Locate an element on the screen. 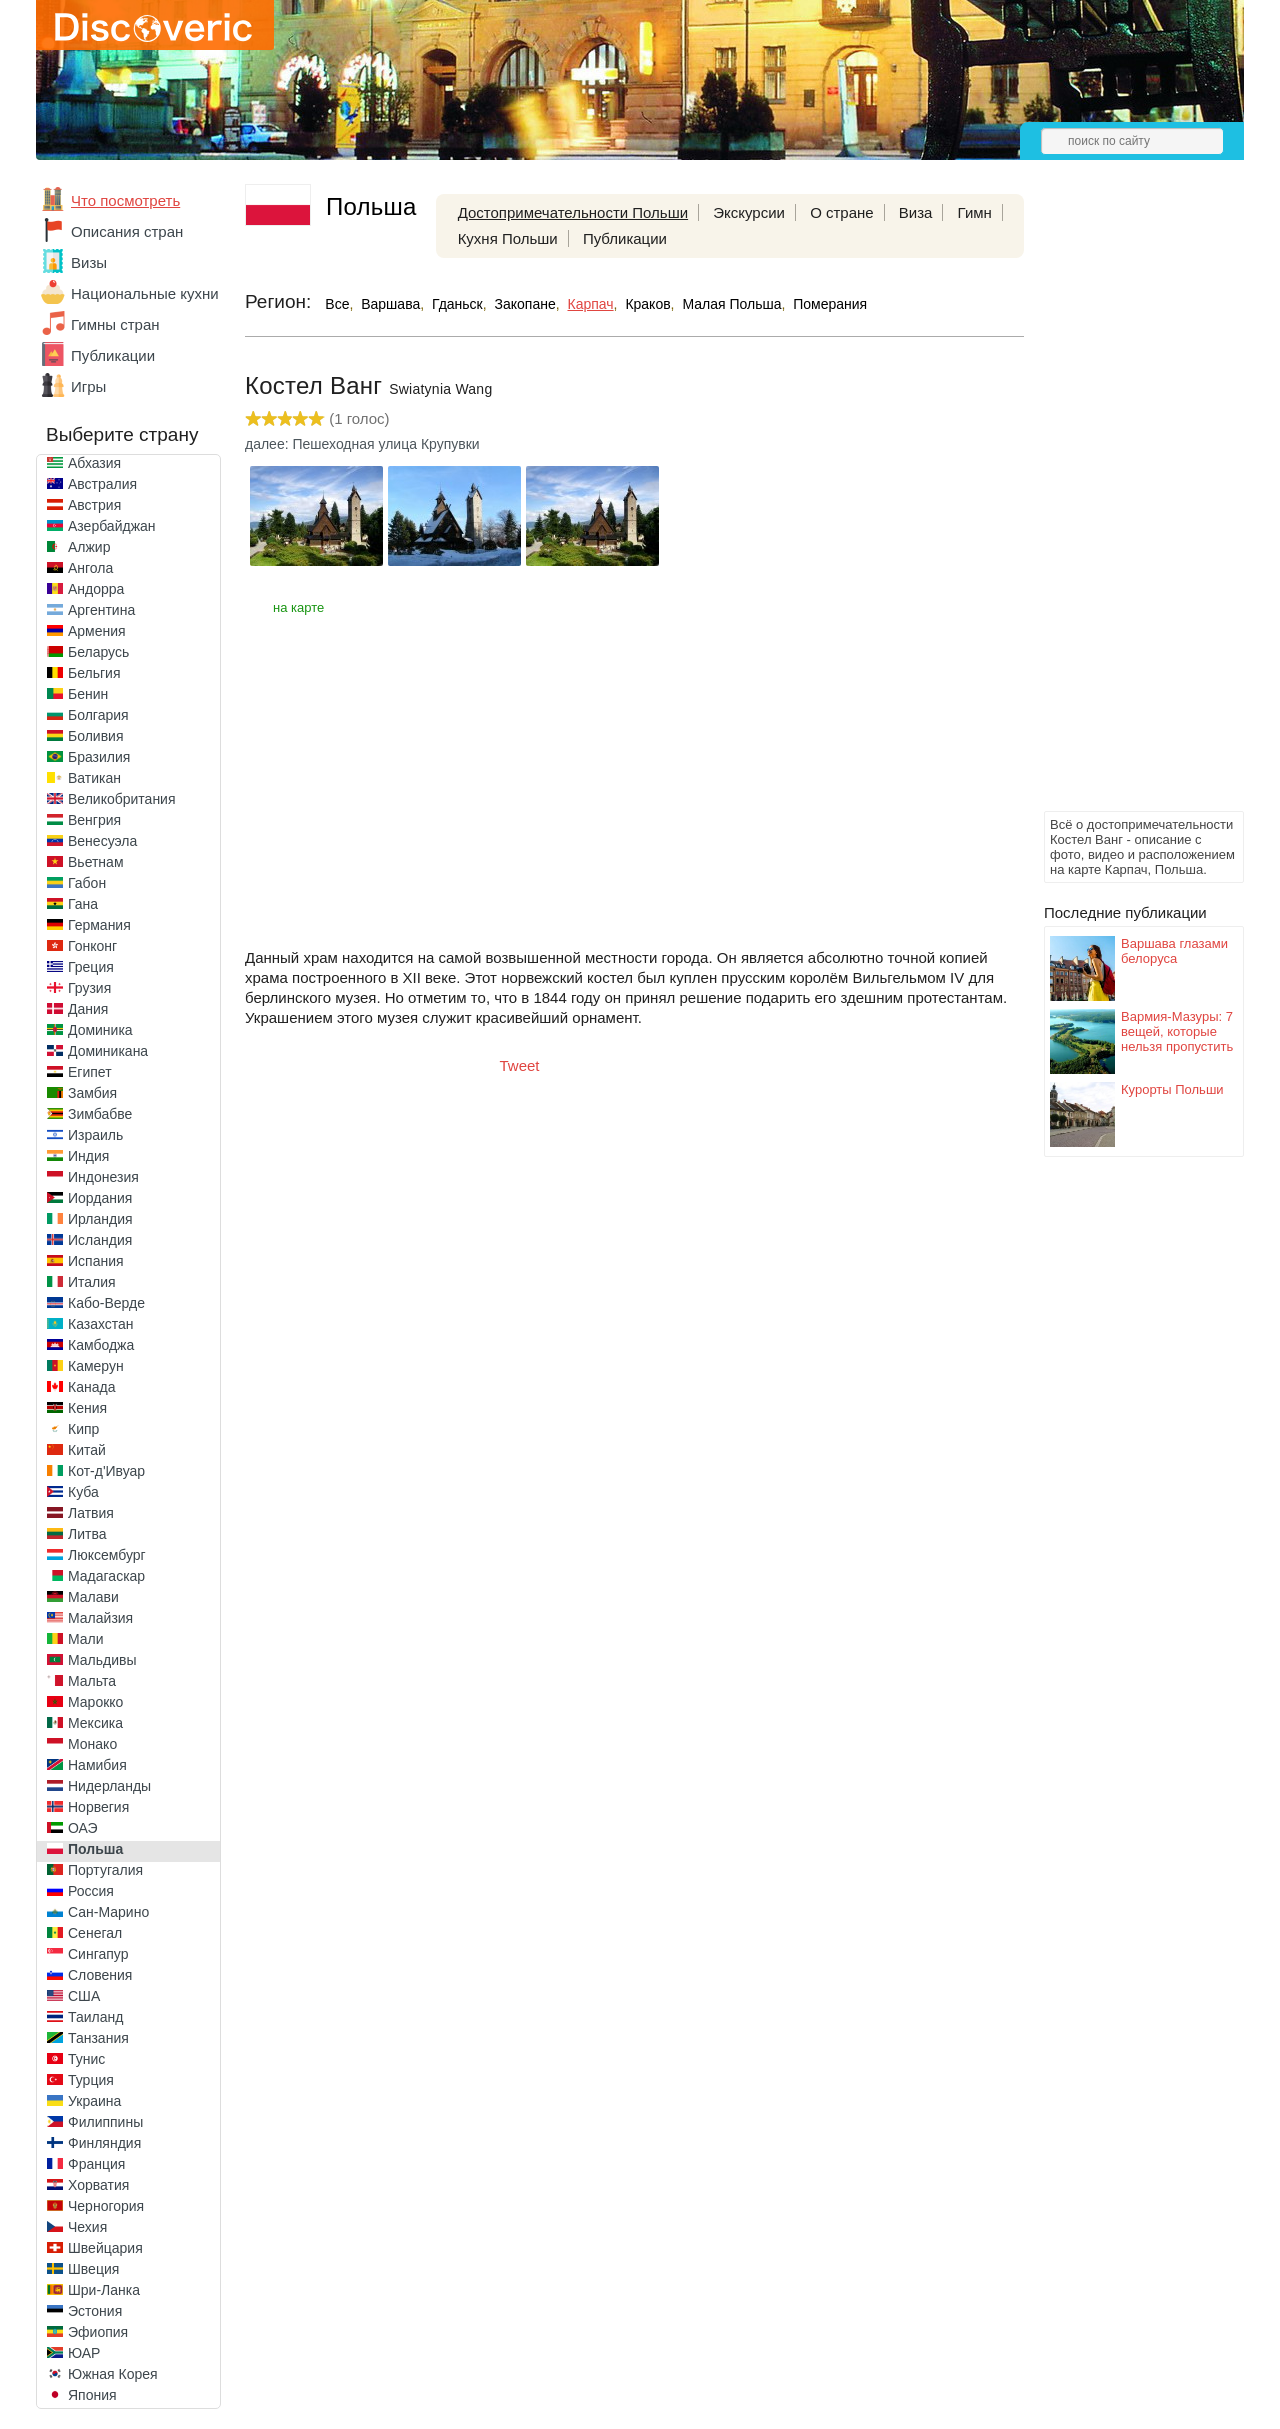 Image resolution: width=1280 pixels, height=2429 pixels. Грузия is located at coordinates (89, 988).